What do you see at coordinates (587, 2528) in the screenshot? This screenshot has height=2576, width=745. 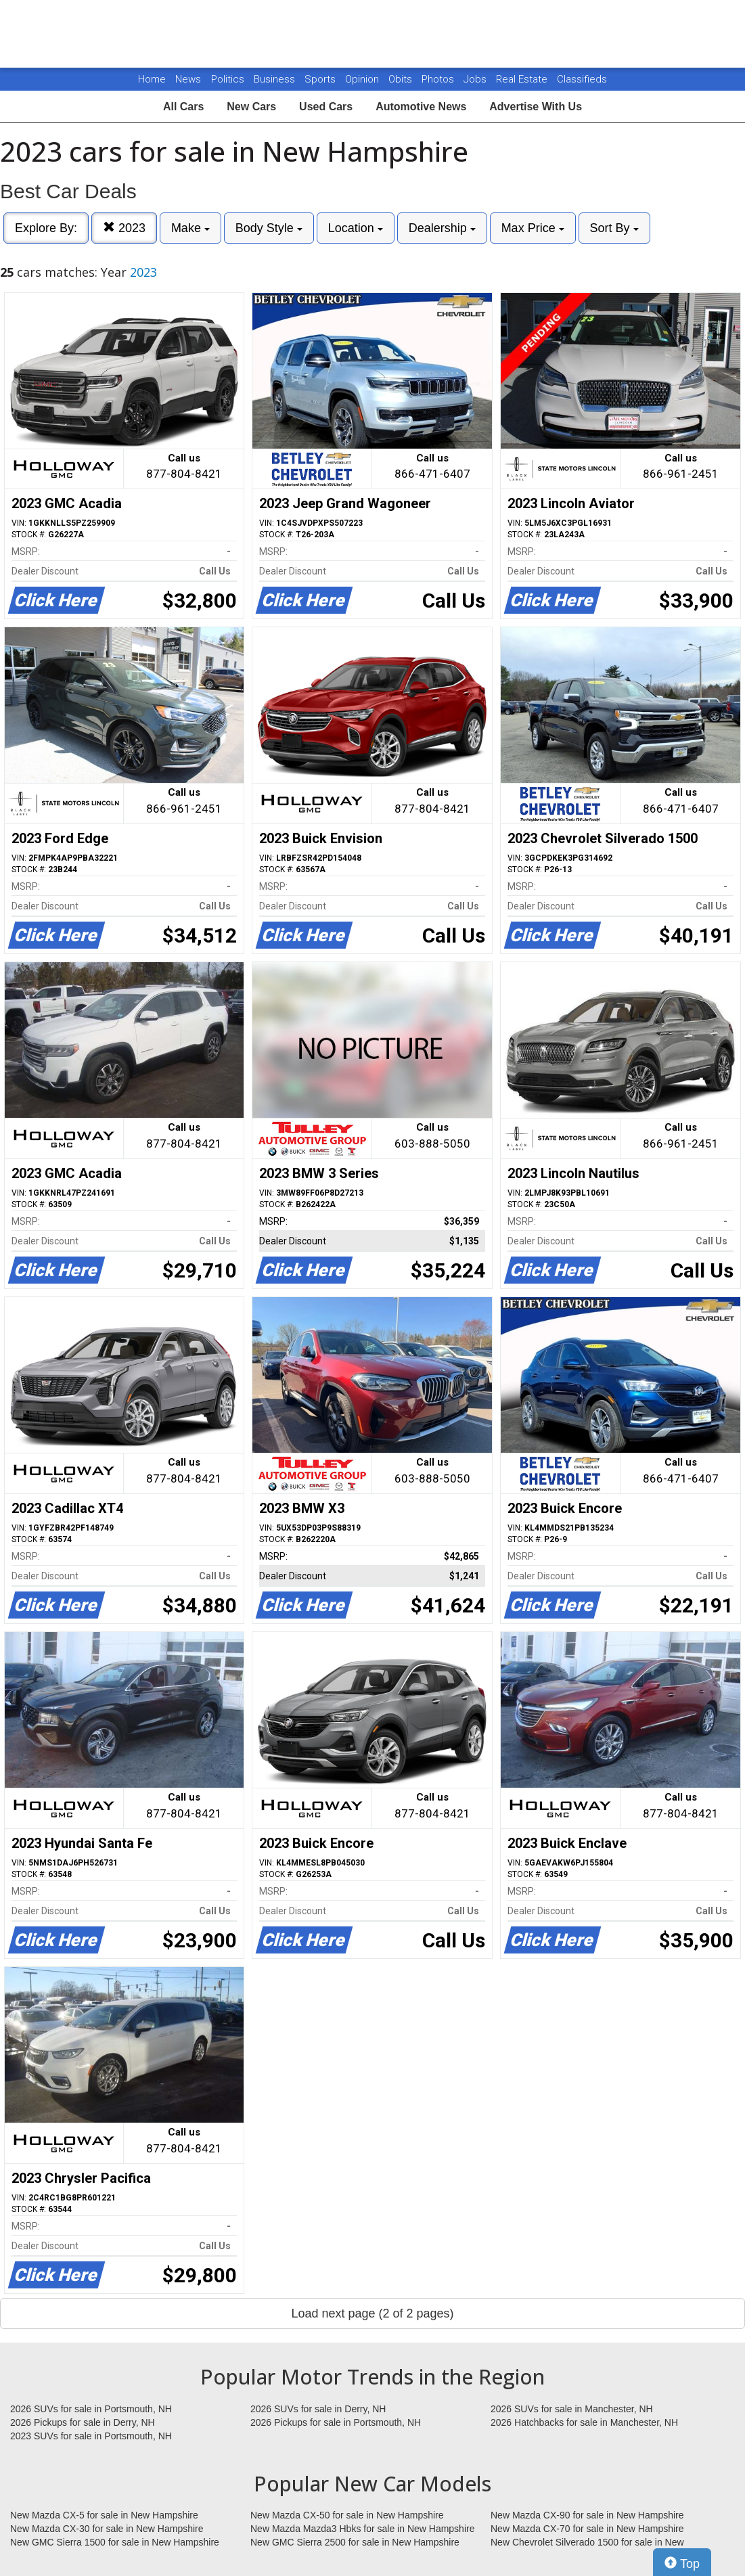 I see `New Mazda CX-70 for sale in New Hampshire` at bounding box center [587, 2528].